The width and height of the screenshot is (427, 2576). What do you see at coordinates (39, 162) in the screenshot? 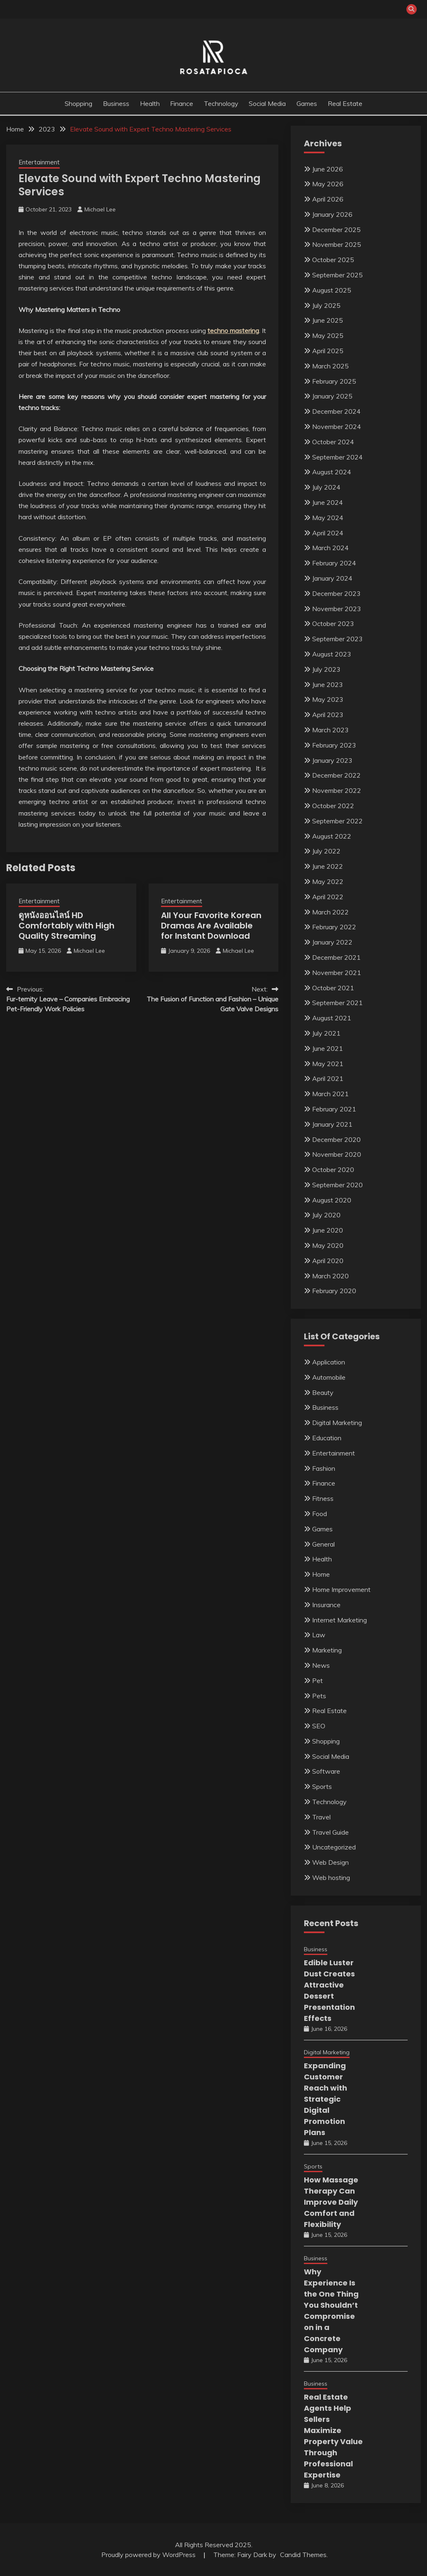
I see `Entertainment` at bounding box center [39, 162].